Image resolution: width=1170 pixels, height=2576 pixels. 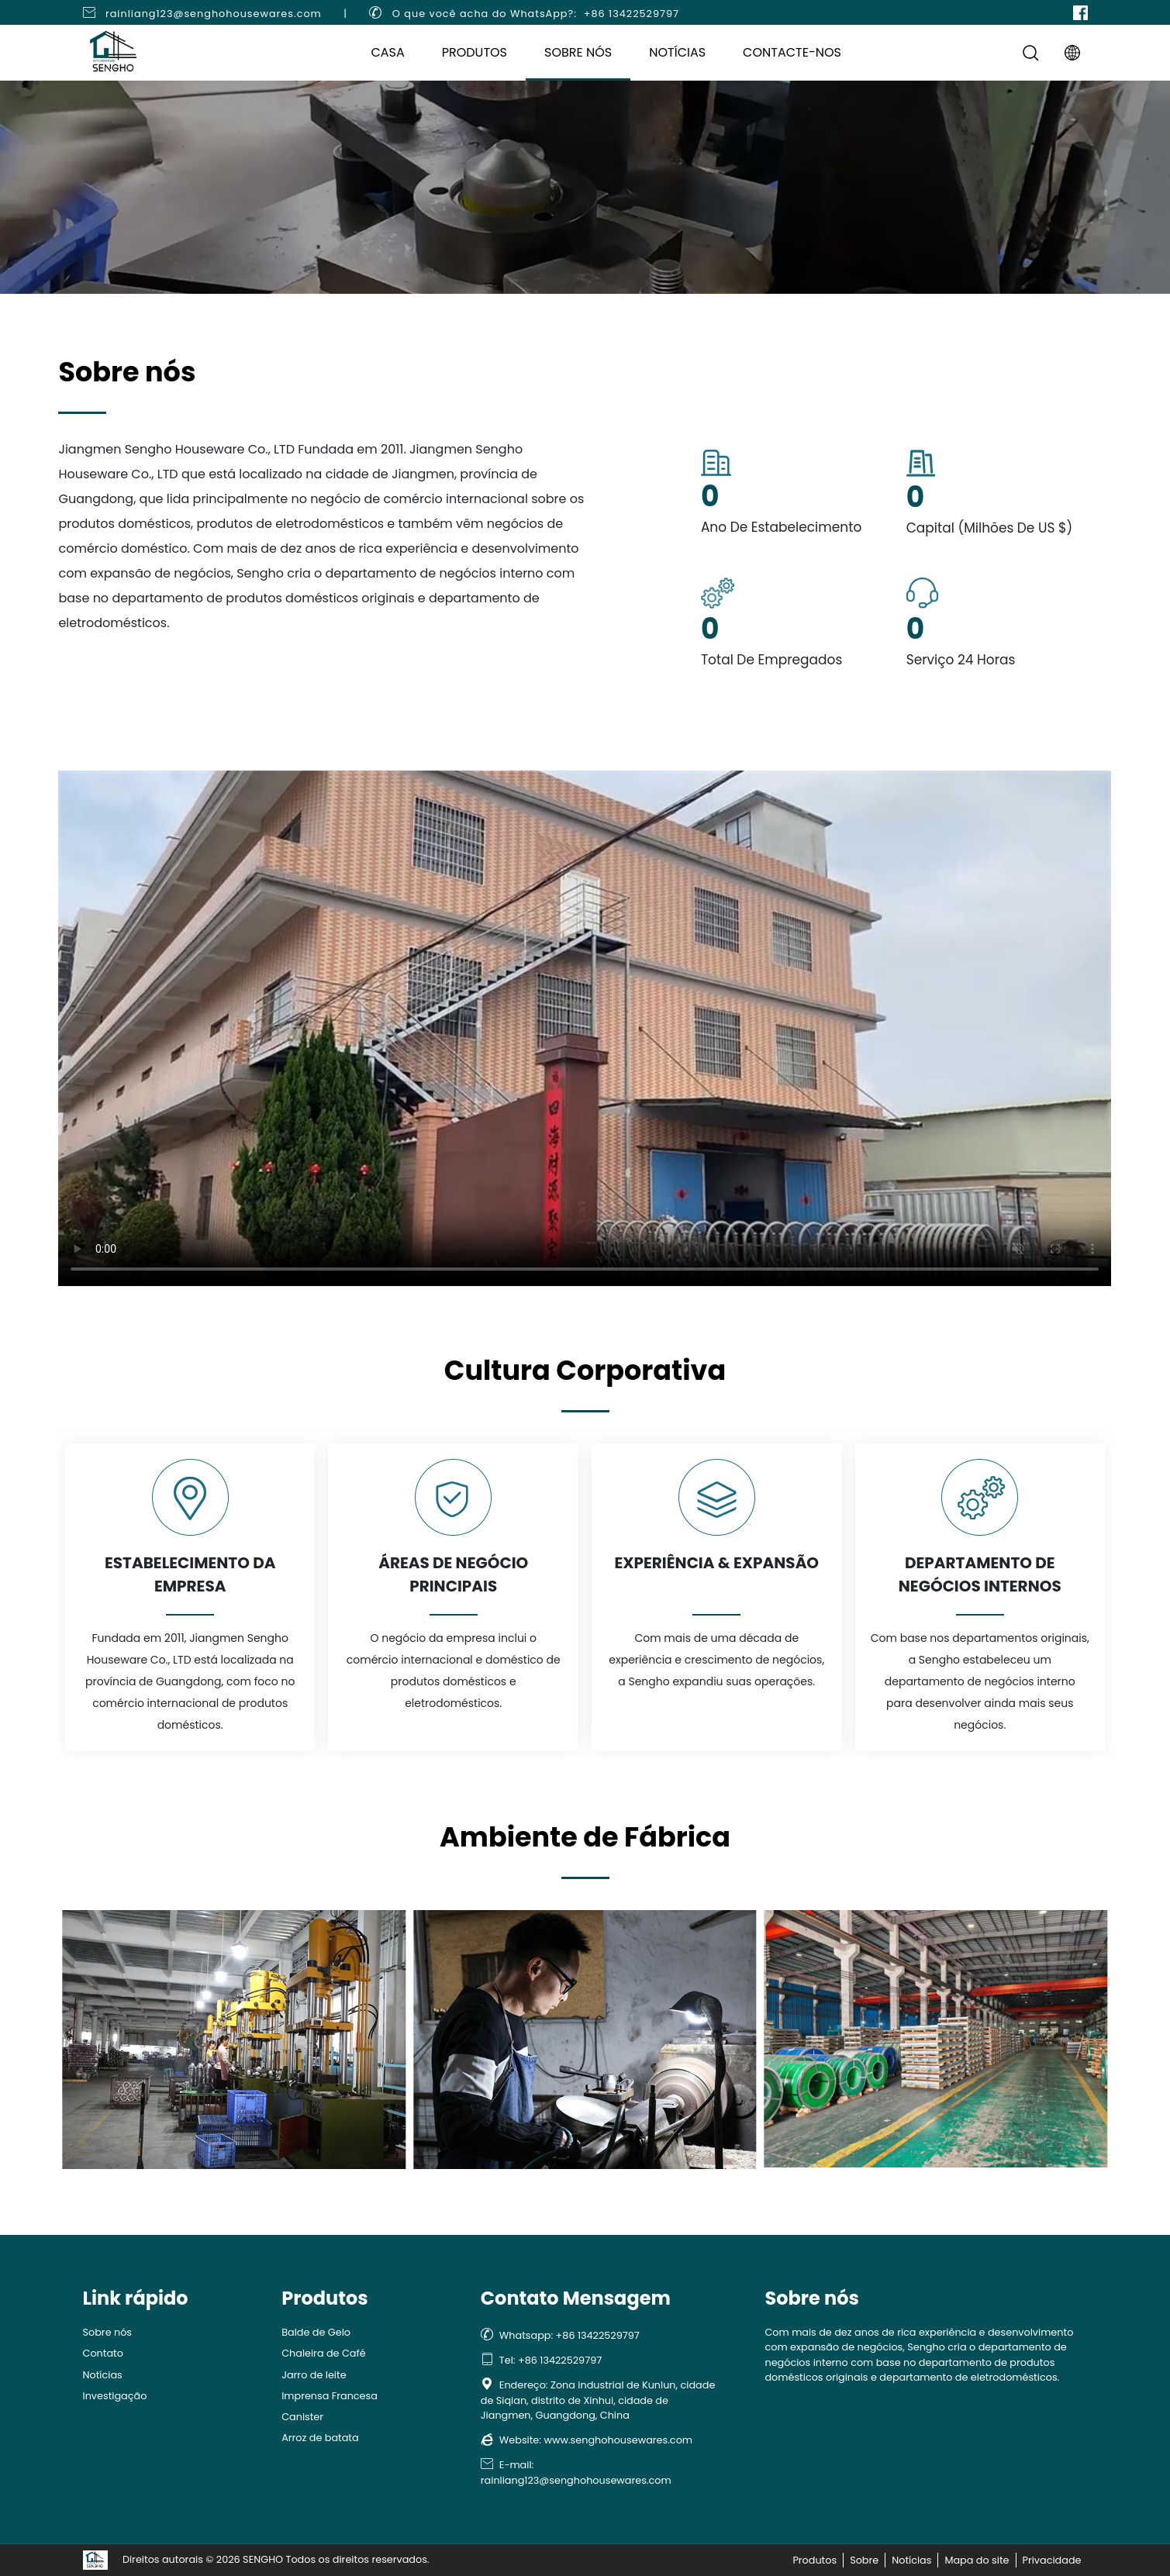 I want to click on Contato, so click(x=103, y=2353).